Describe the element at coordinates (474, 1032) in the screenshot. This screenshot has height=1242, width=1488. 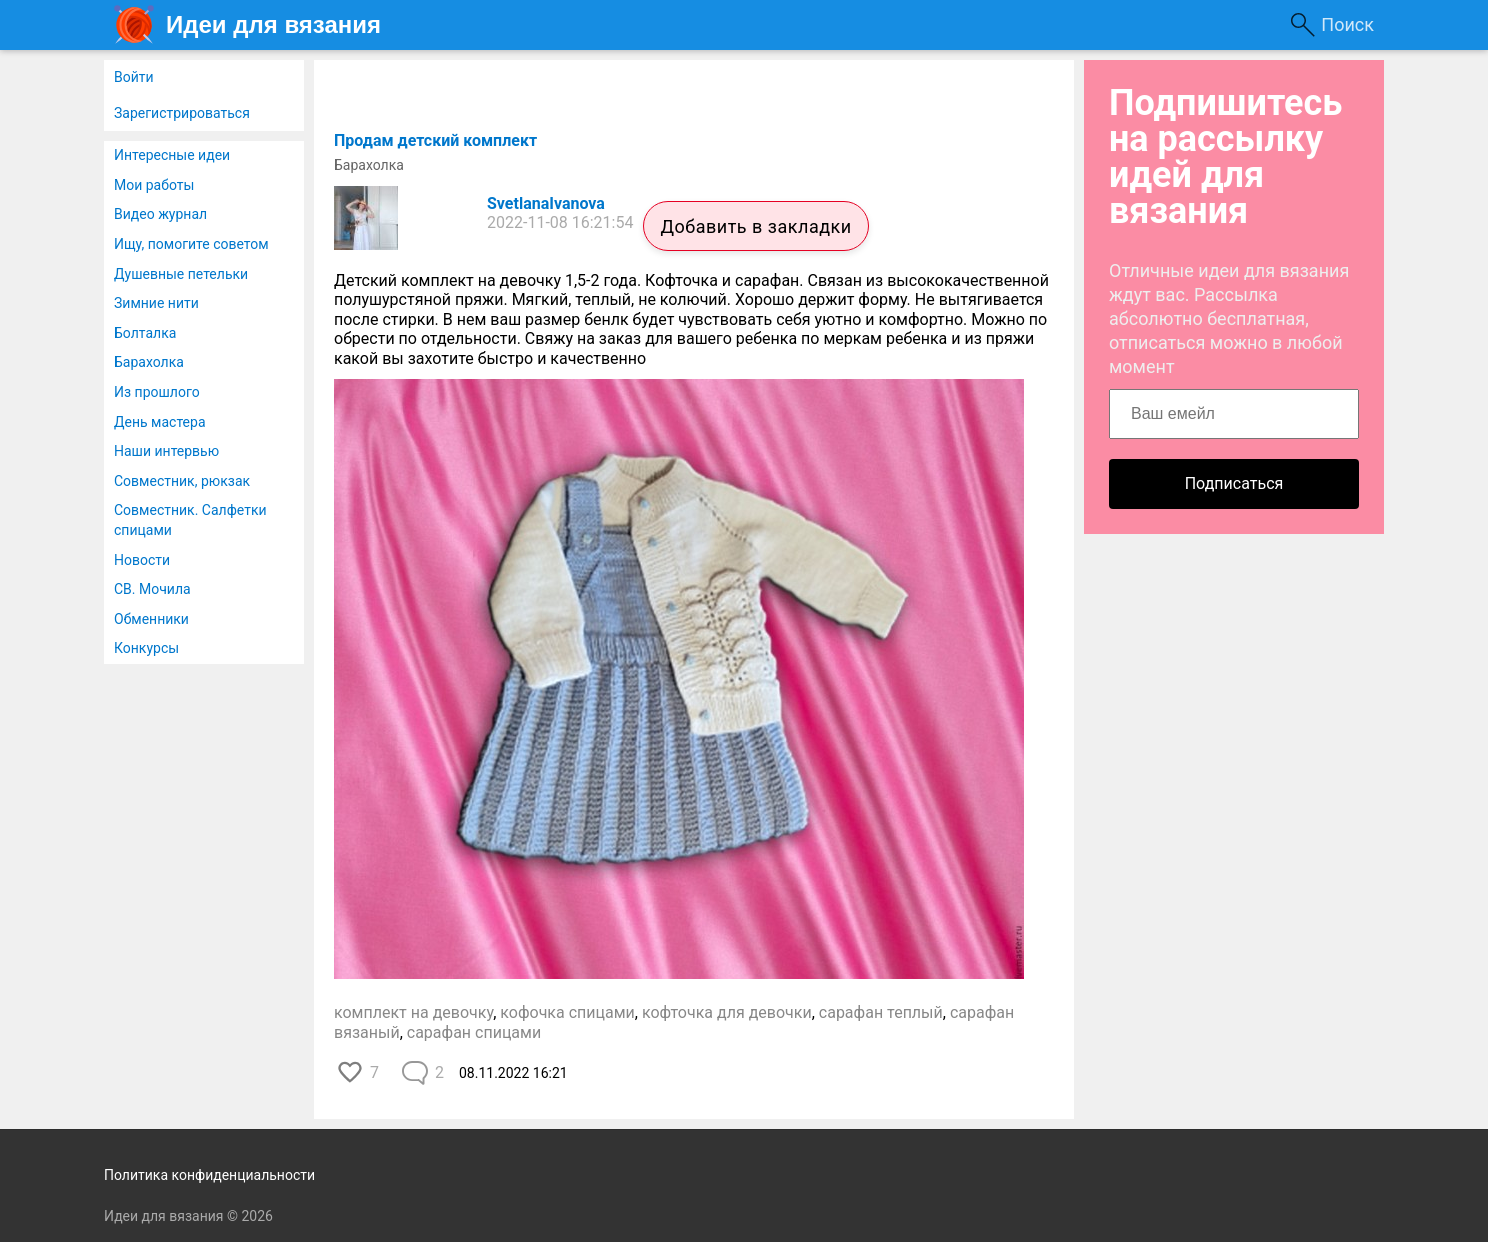
I see `сарафан спицами` at that location.